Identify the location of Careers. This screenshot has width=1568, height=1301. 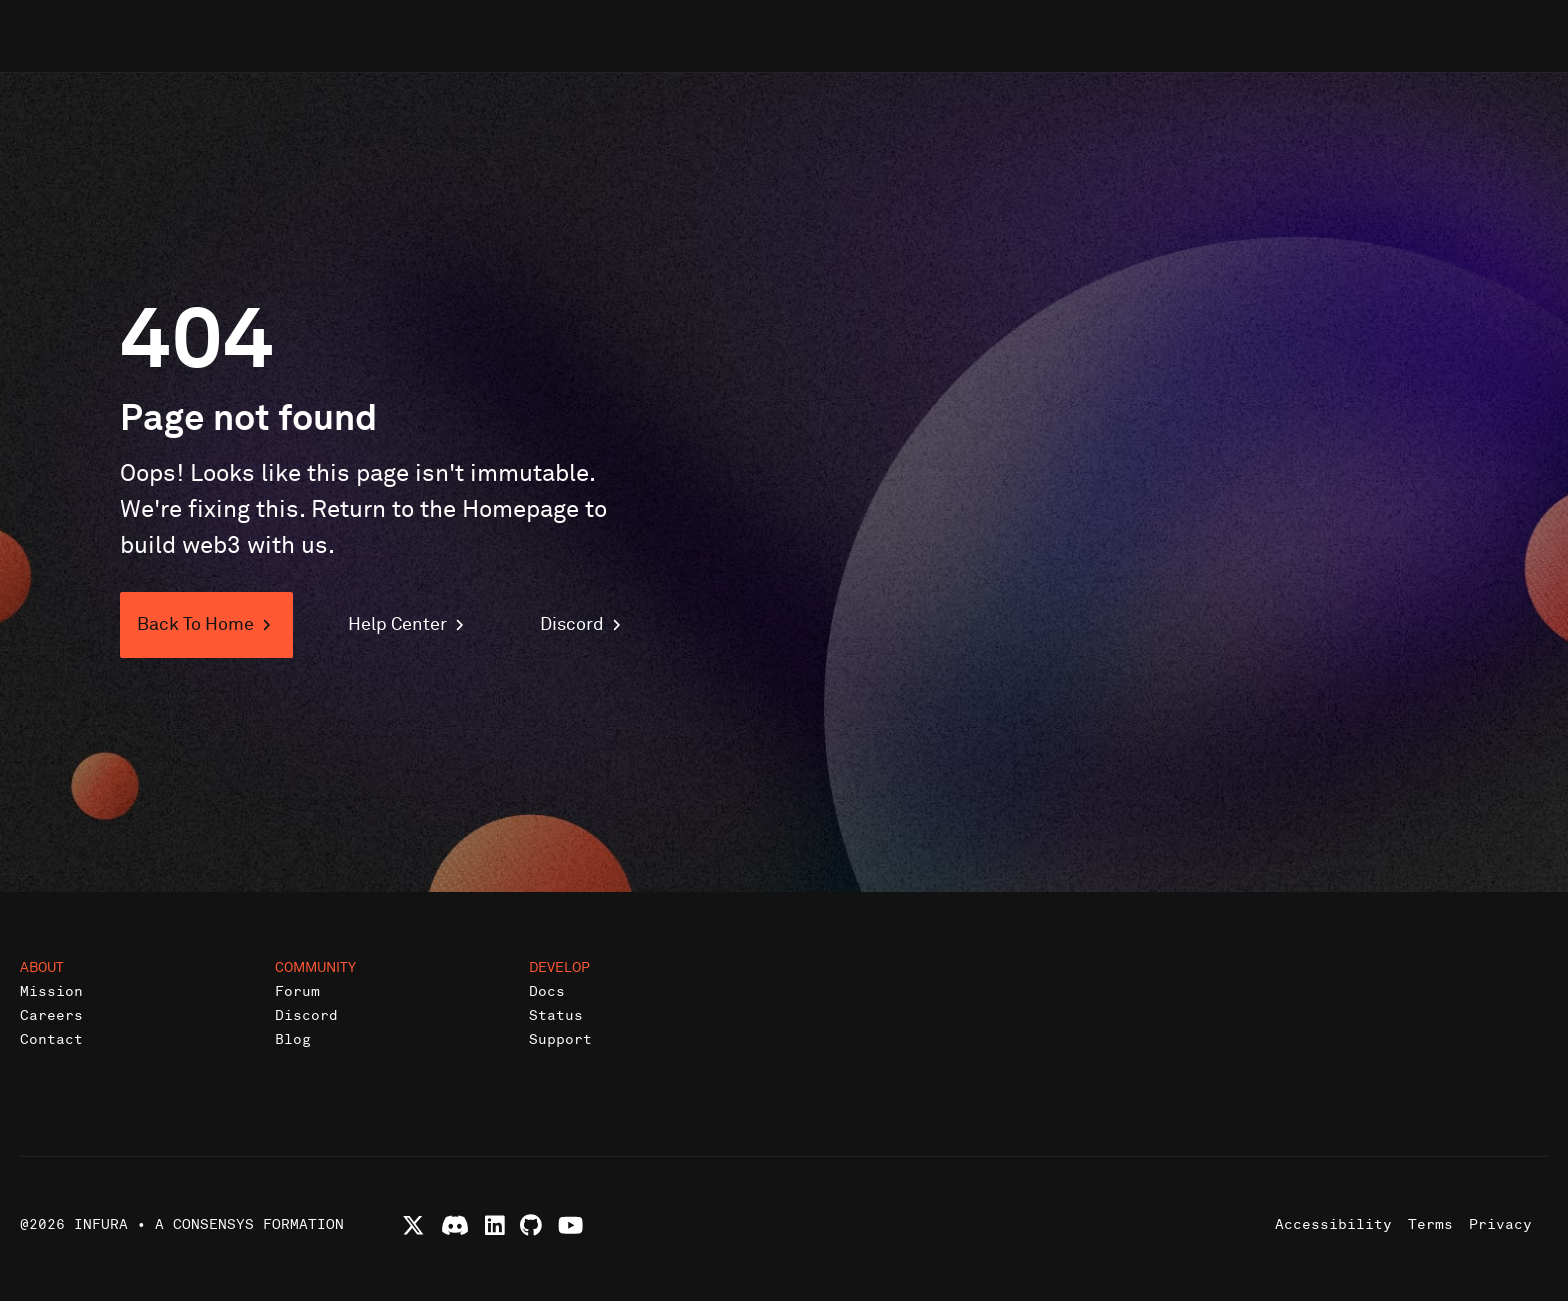
(51, 1015).